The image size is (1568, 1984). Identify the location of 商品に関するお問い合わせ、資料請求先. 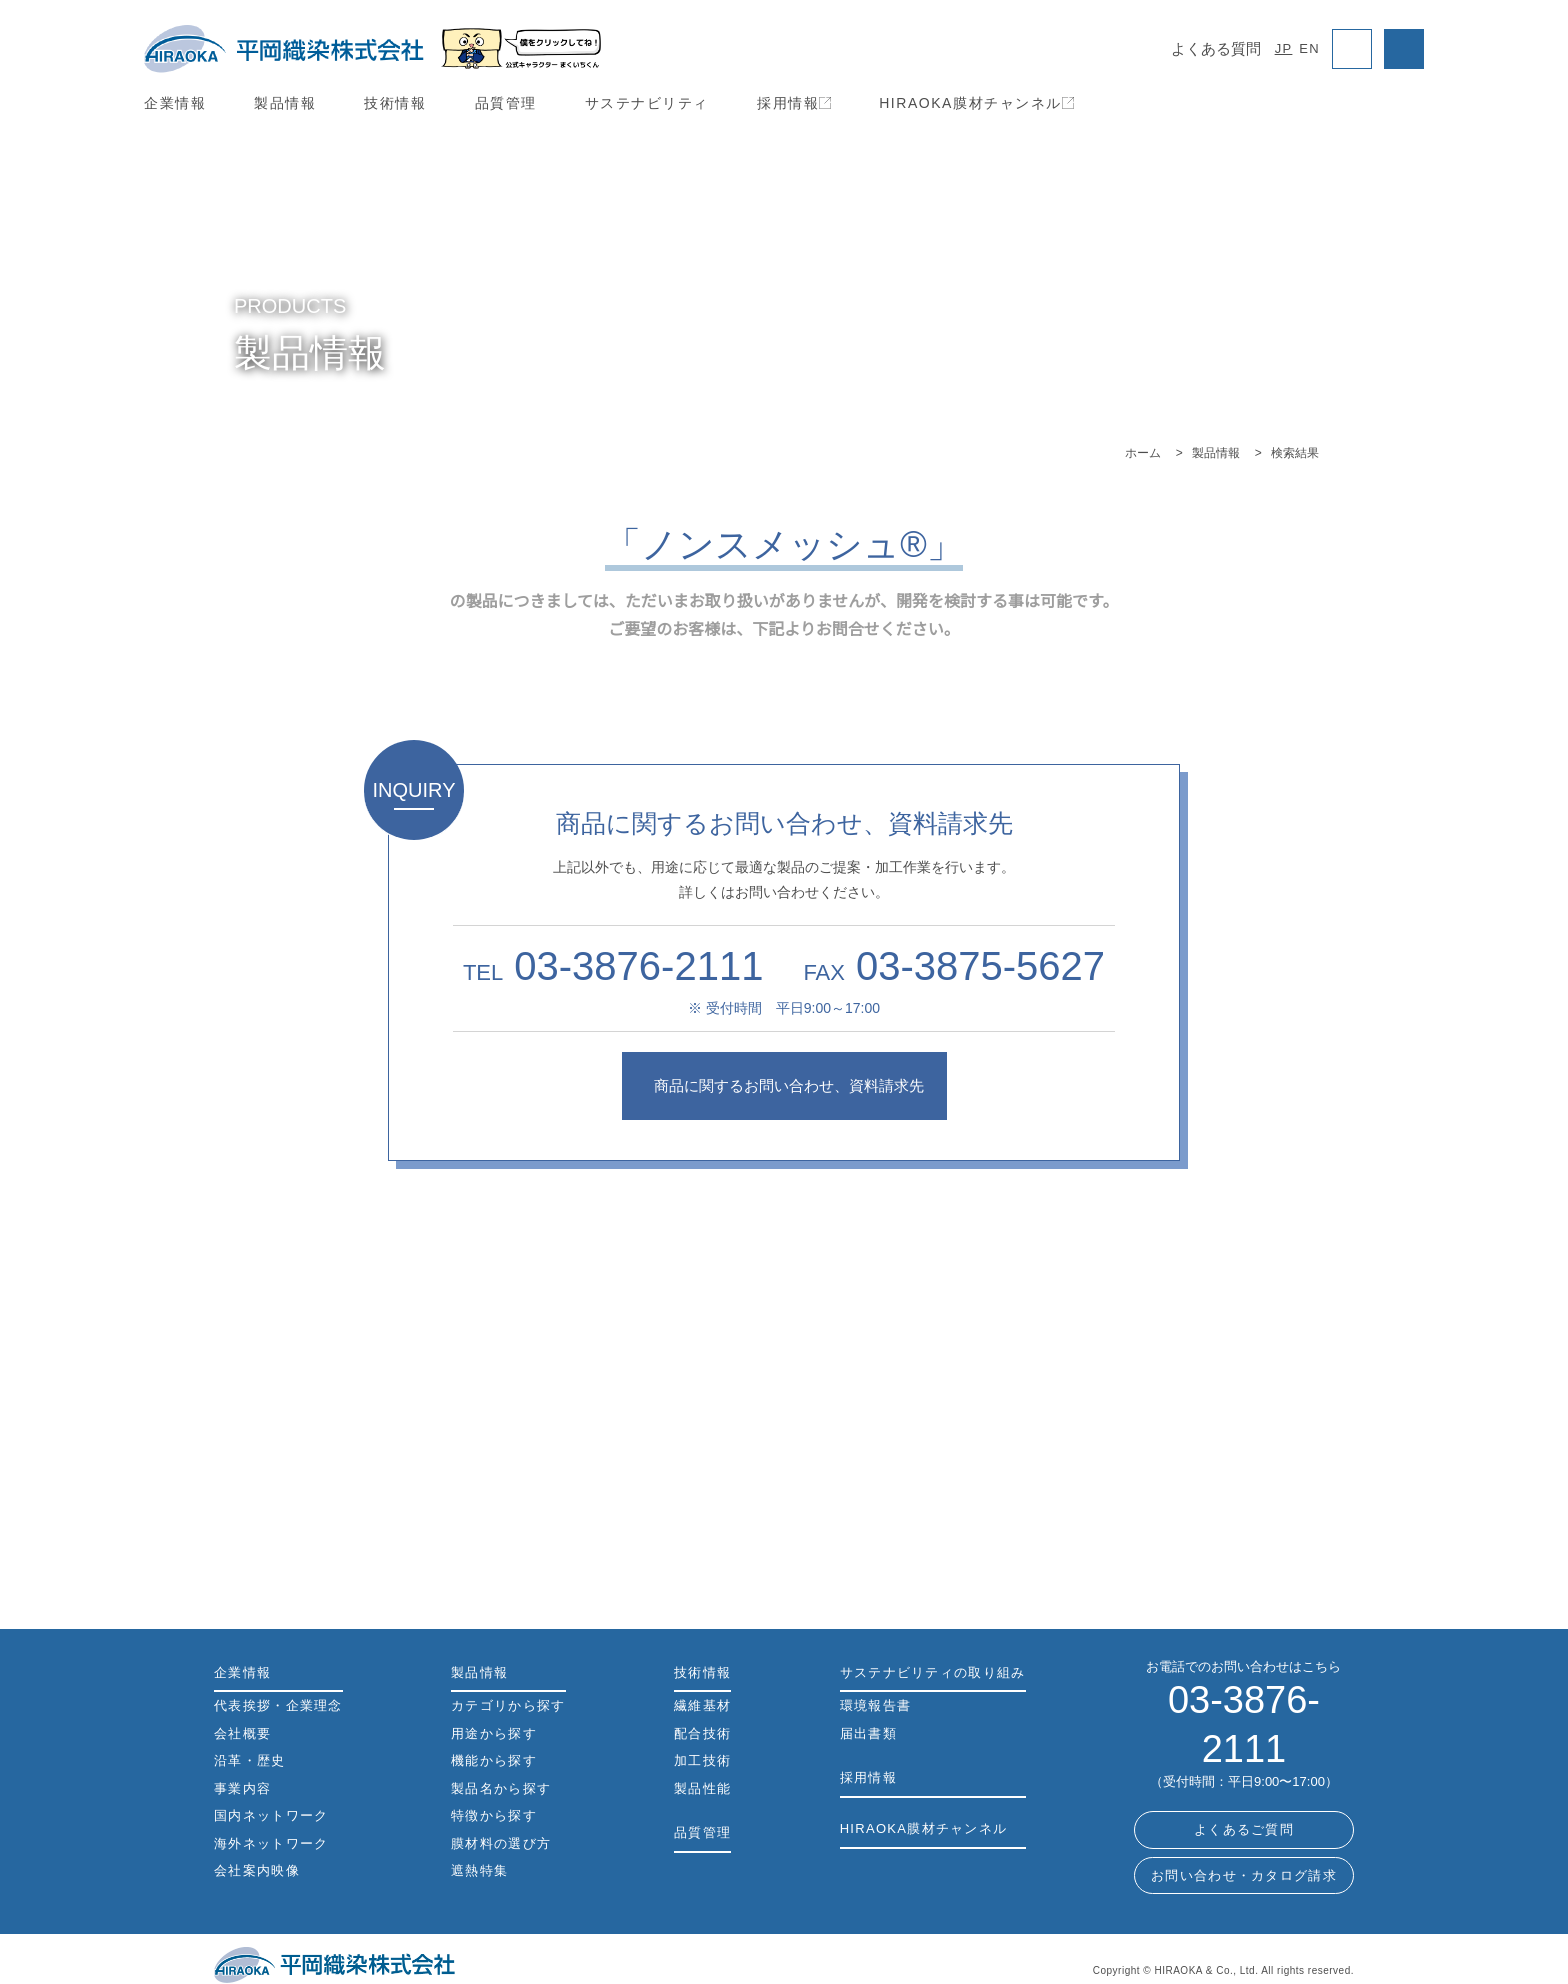
(784, 1085).